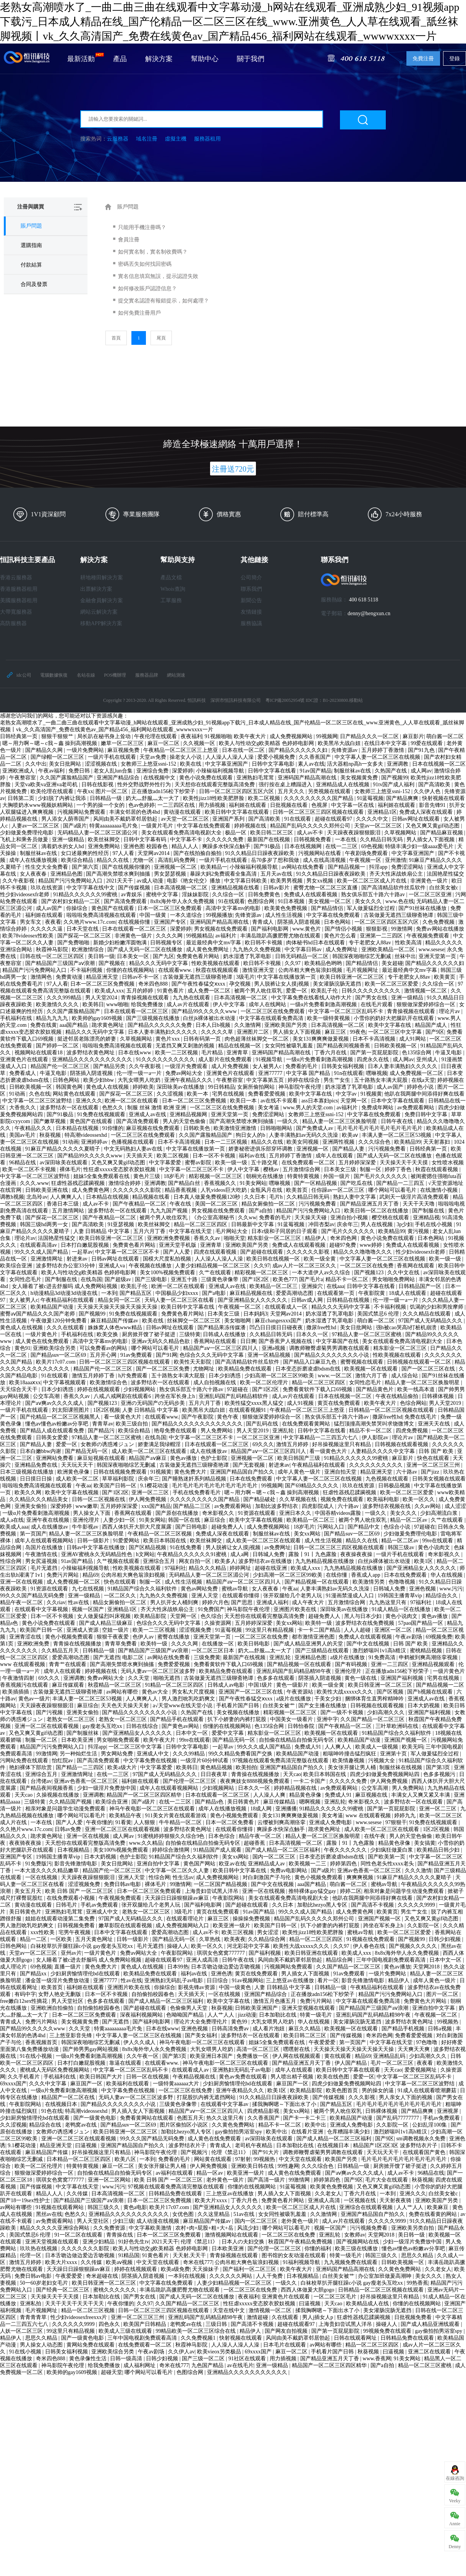 Image resolution: width=466 pixels, height=2576 pixels. Describe the element at coordinates (137, 1527) in the screenshot. I see `西西人体扒开大胆大尺度展露` at that location.